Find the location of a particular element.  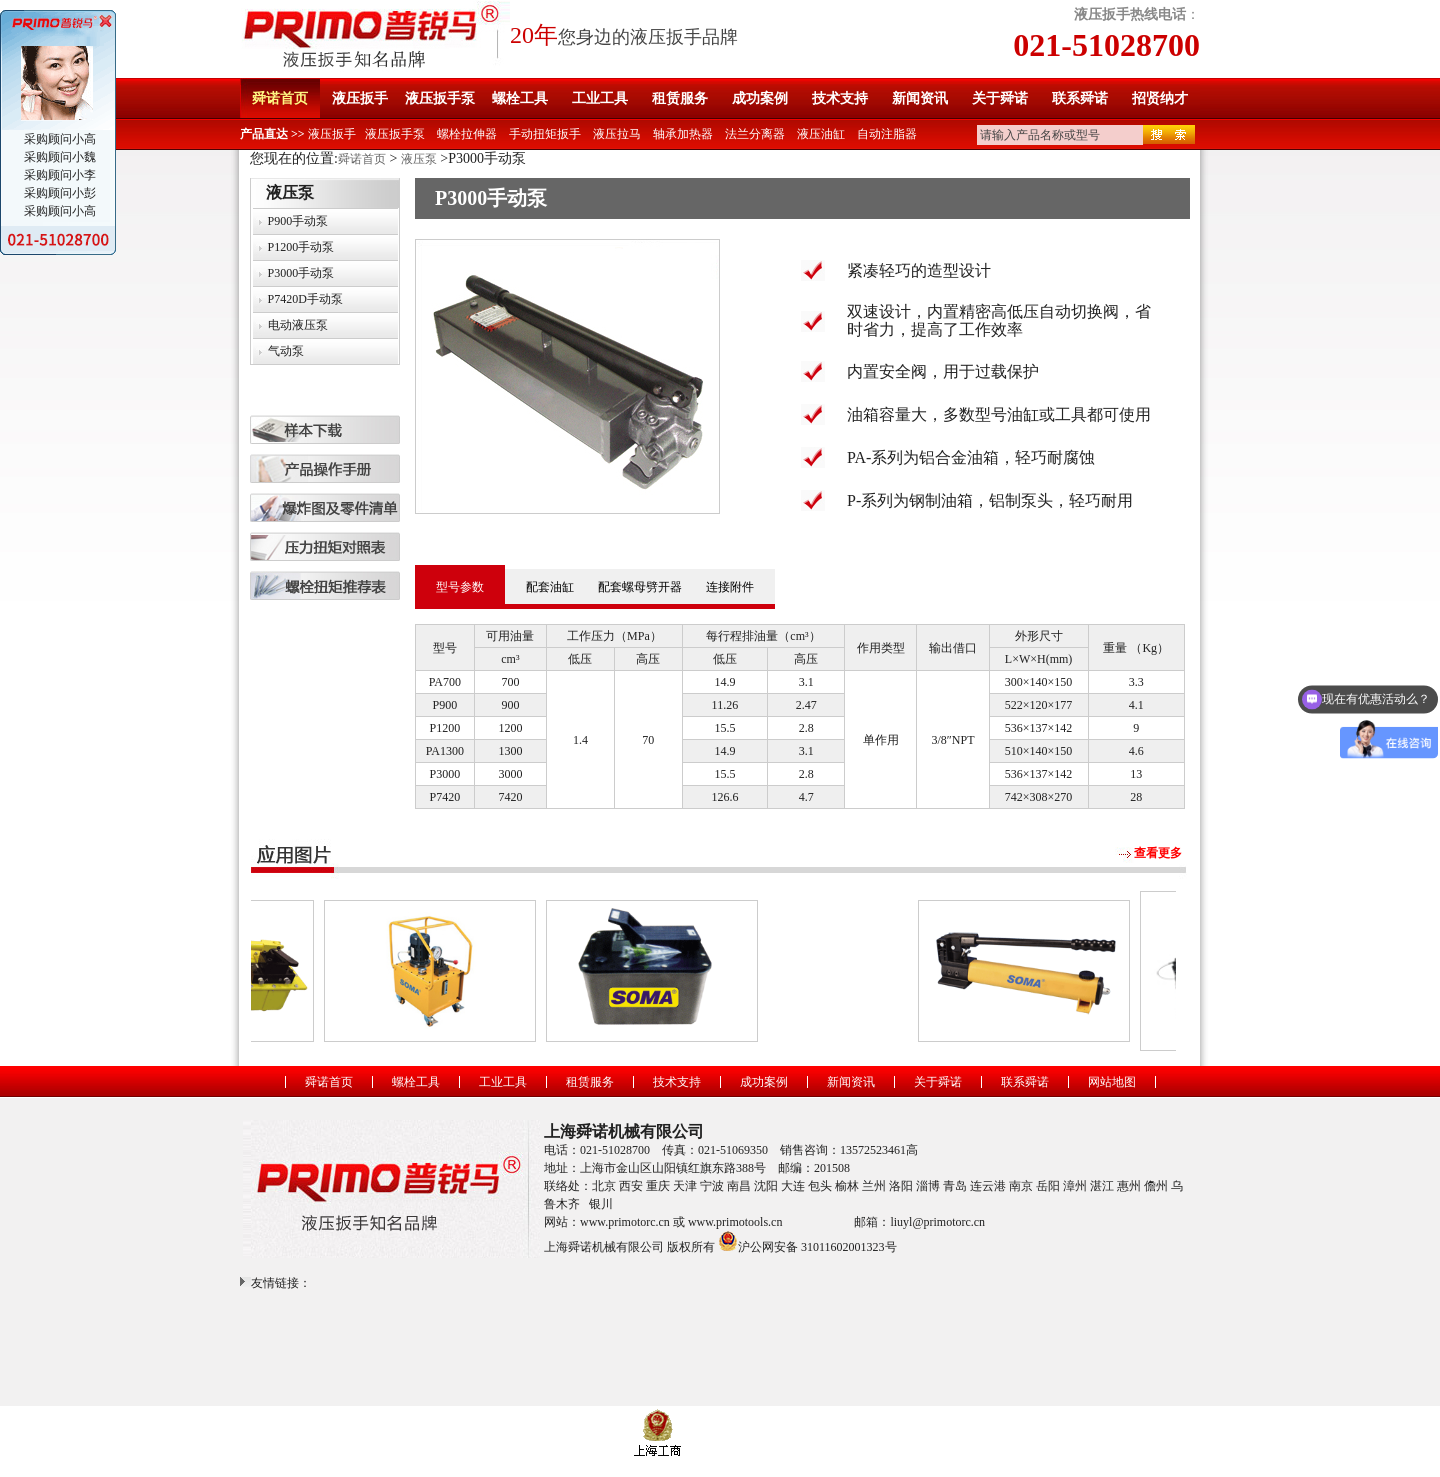

网站地图 is located at coordinates (1112, 1082).